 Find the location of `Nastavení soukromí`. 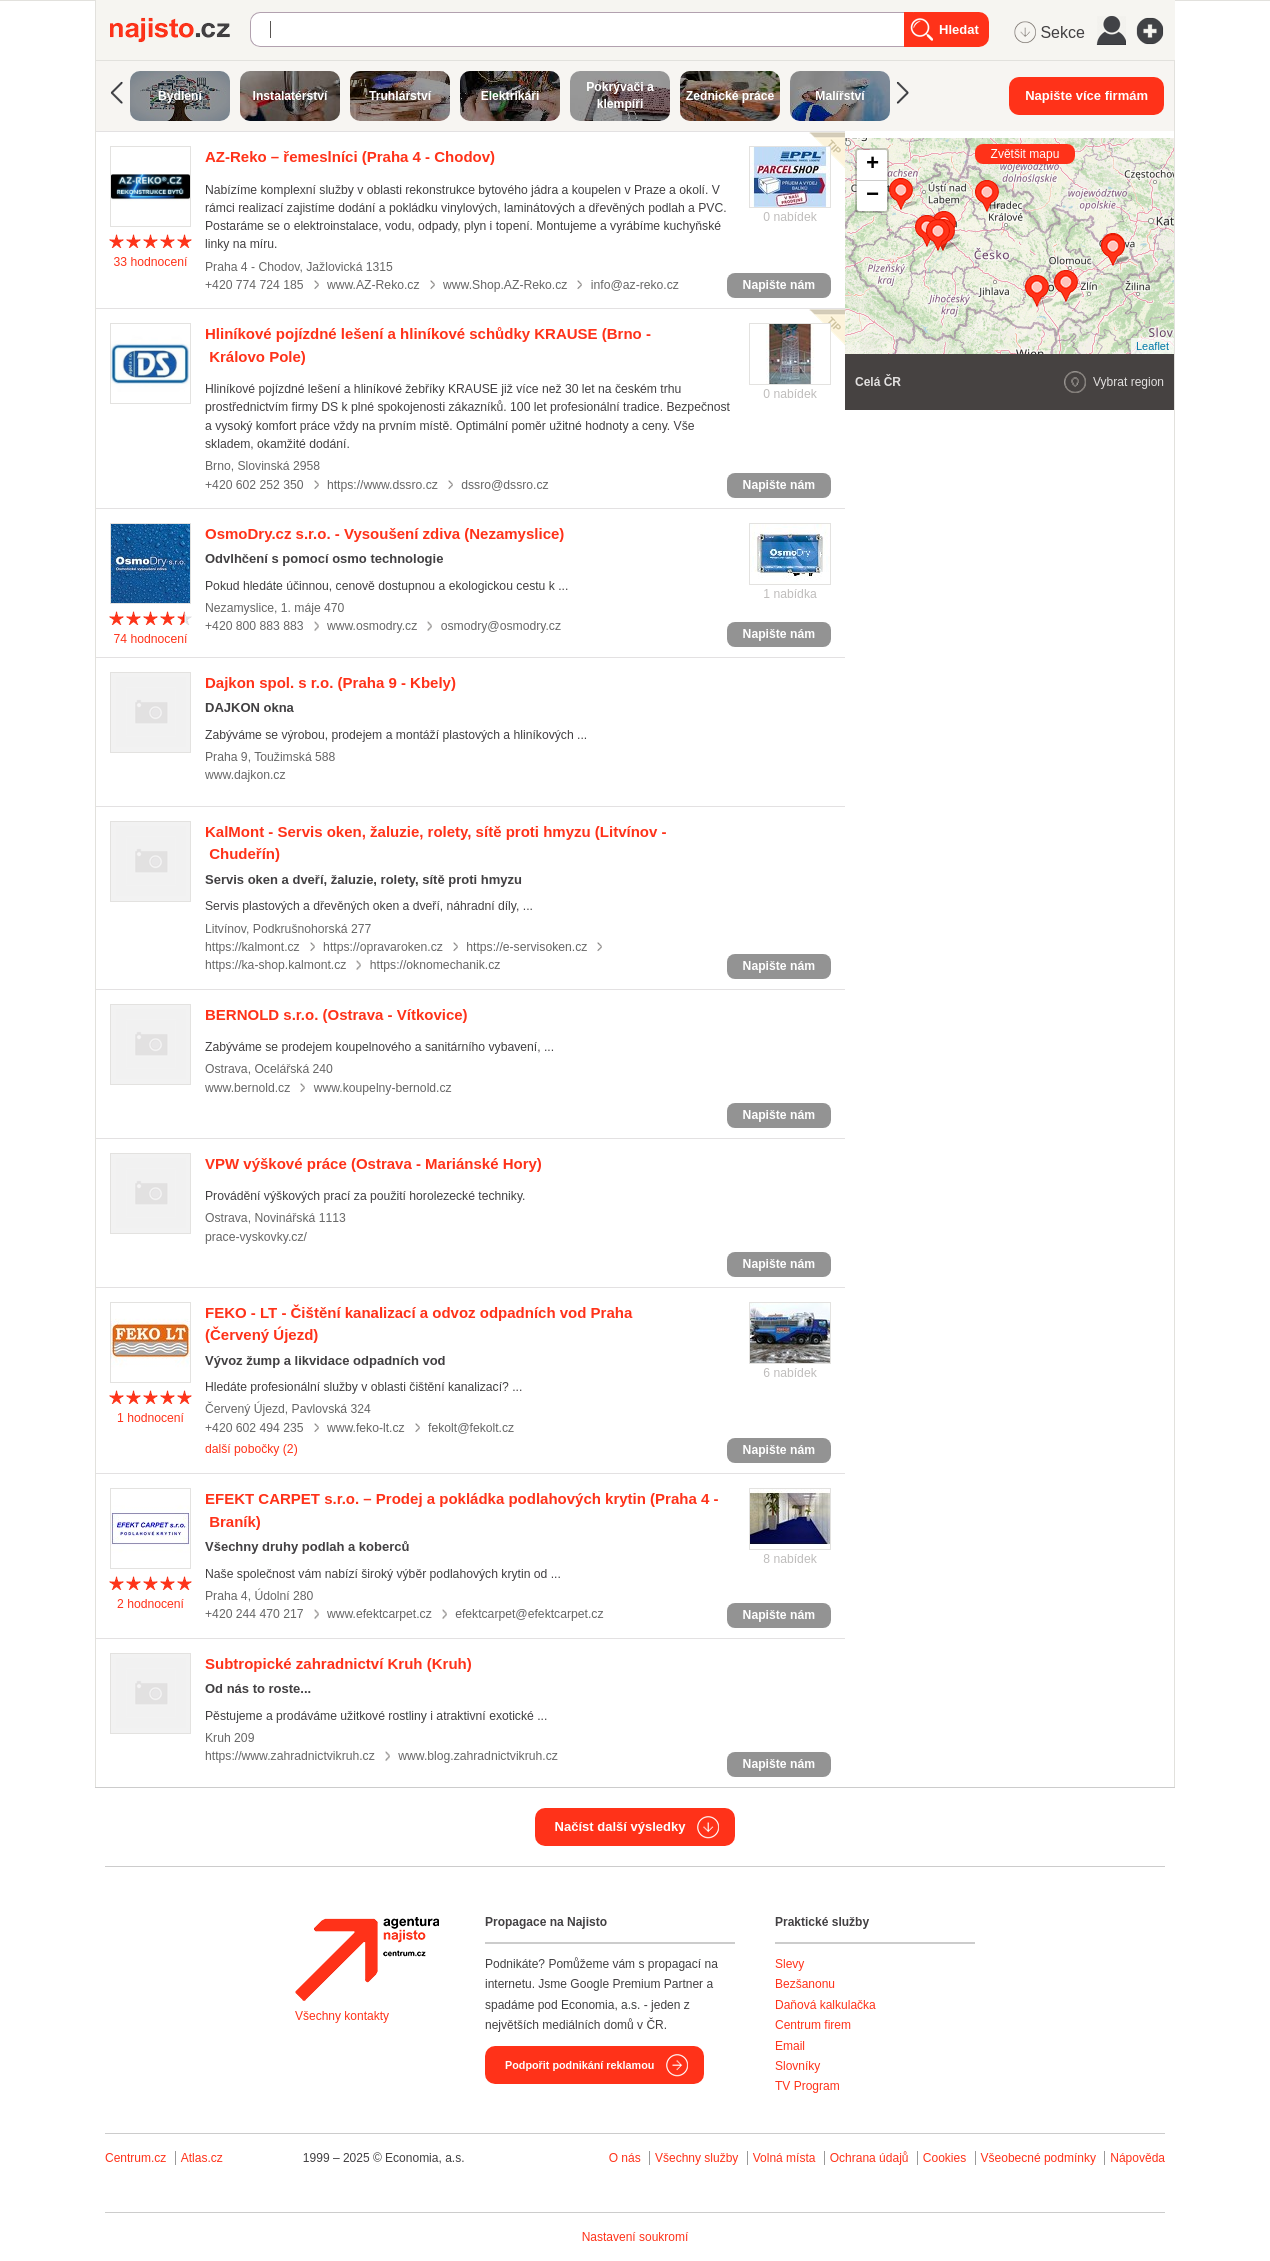

Nastavení soukromí is located at coordinates (635, 2237).